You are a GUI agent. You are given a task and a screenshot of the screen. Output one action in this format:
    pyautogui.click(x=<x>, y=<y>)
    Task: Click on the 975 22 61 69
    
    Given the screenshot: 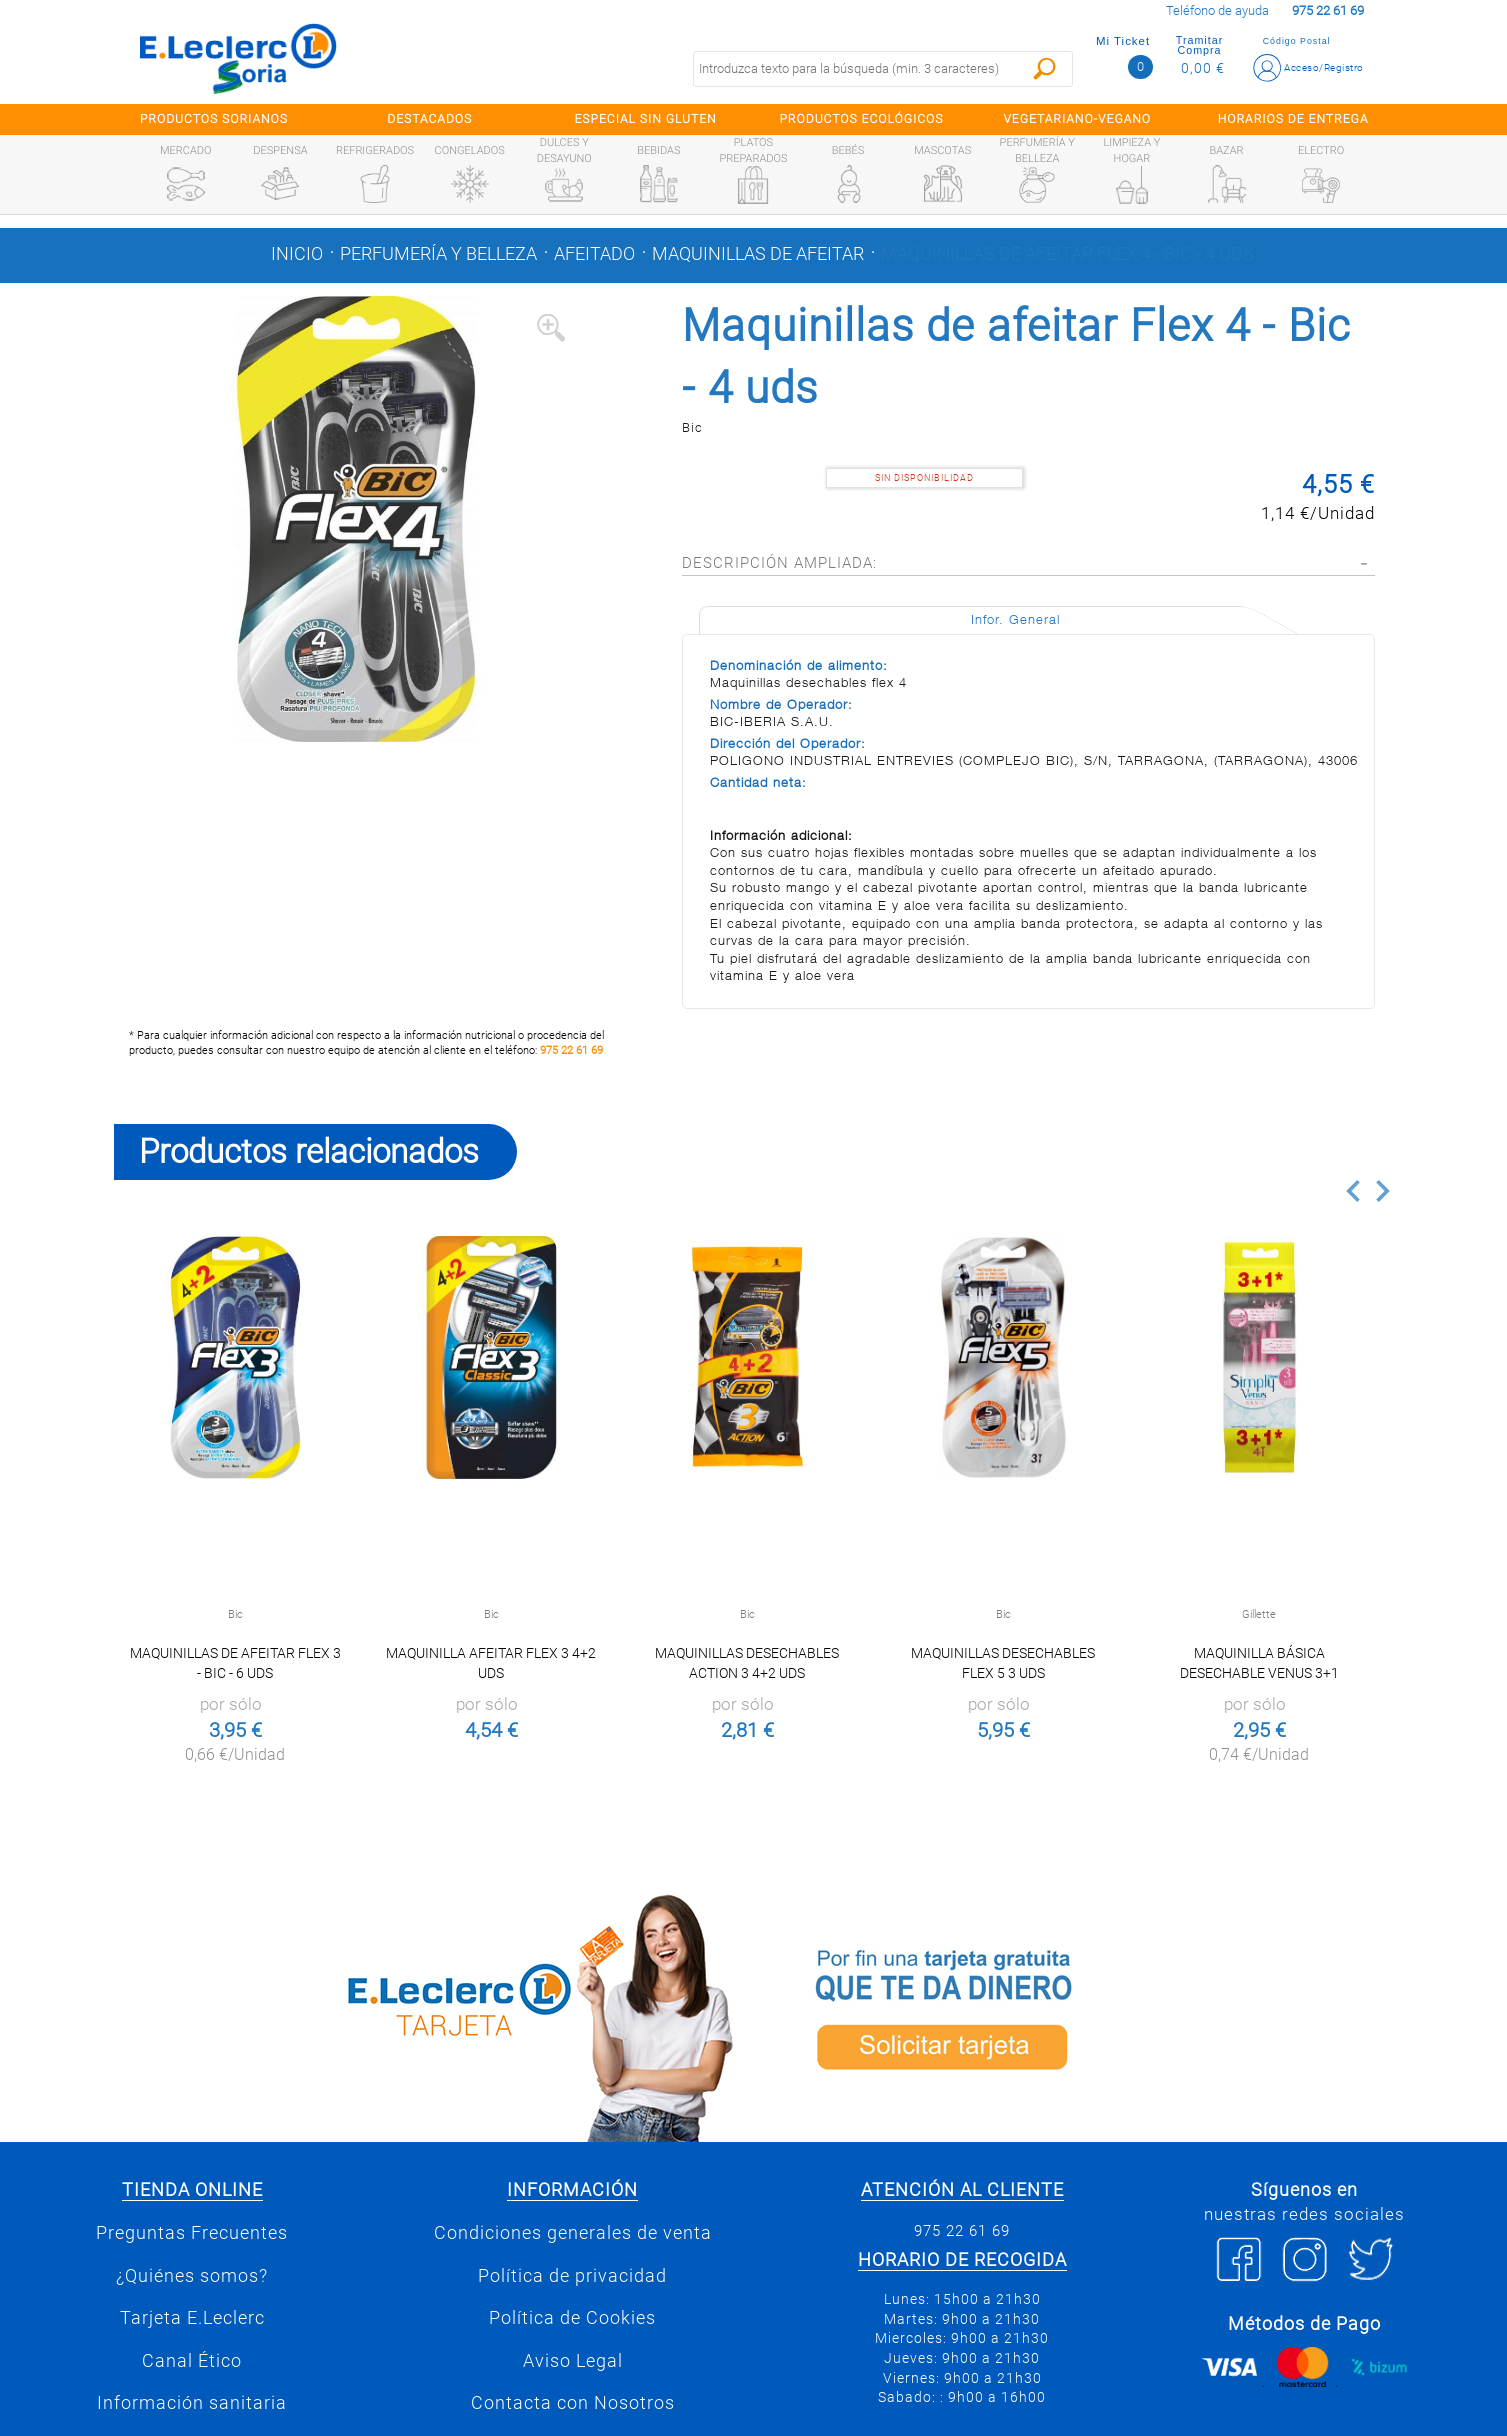 What is the action you would take?
    pyautogui.click(x=571, y=1050)
    